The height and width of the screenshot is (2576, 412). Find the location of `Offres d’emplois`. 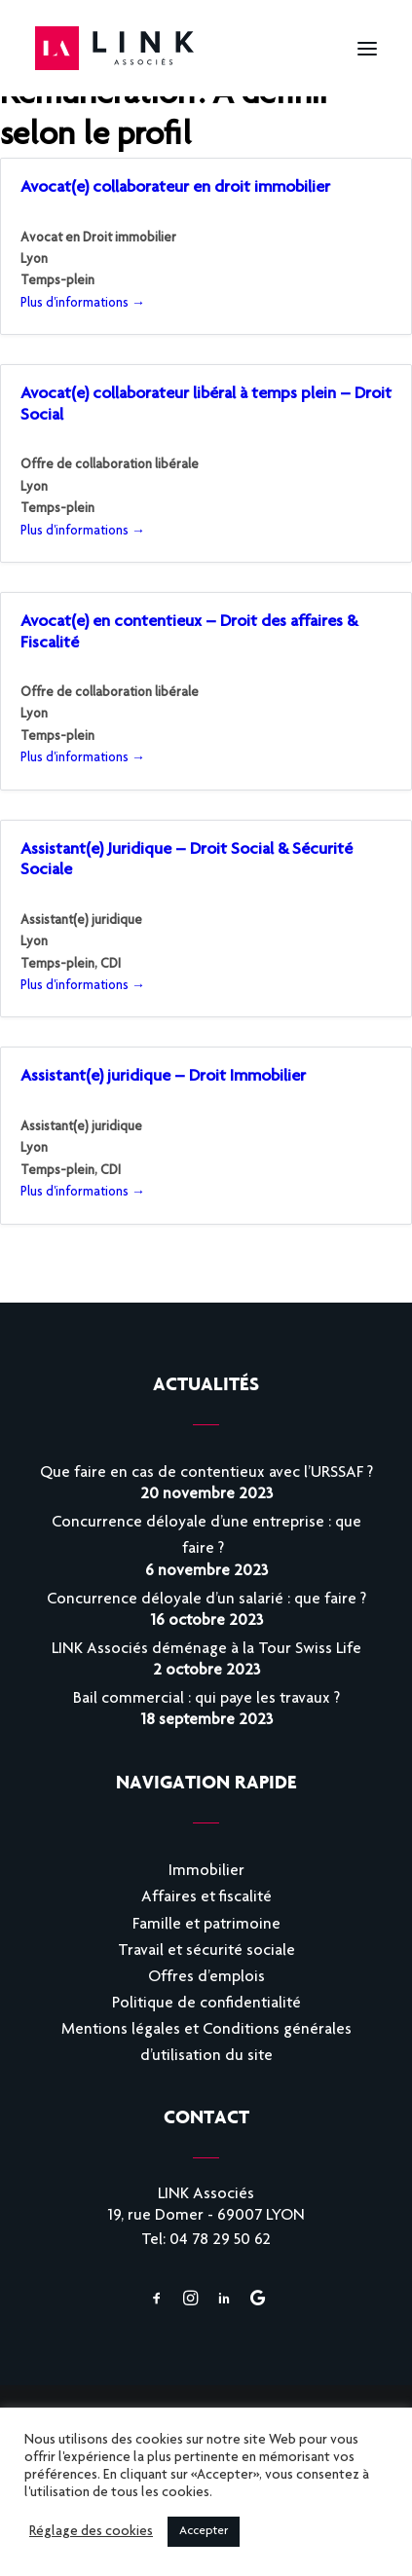

Offres d’emplois is located at coordinates (206, 1977).